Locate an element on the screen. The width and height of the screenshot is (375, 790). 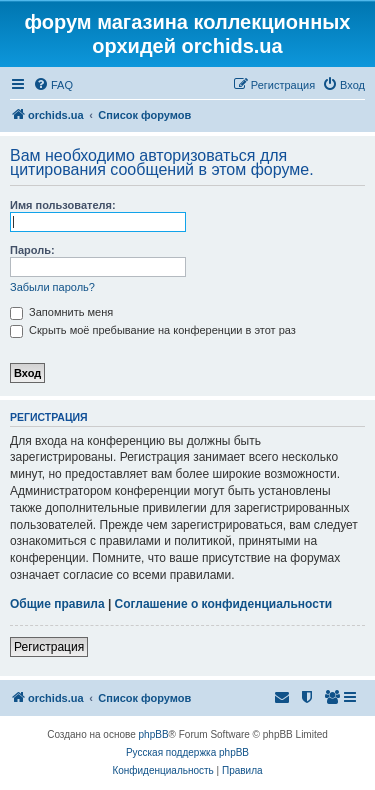
Забыли пароль? is located at coordinates (52, 287).